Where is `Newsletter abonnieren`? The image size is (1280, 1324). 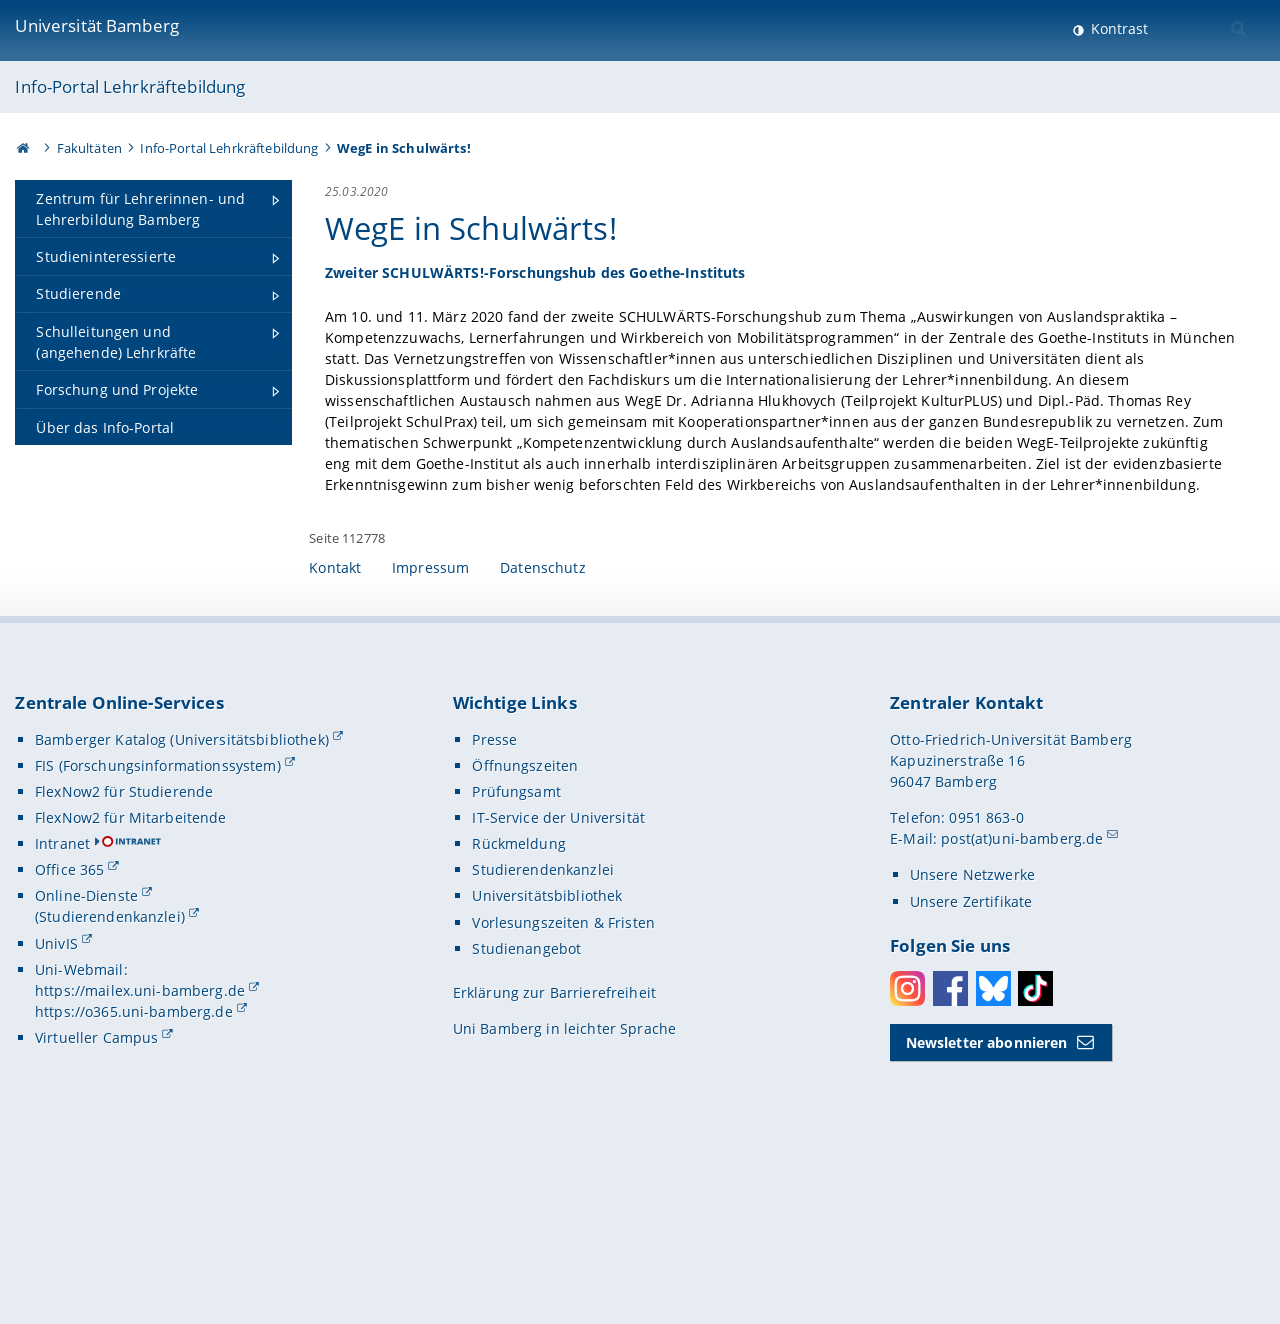 Newsletter abonnieren is located at coordinates (987, 1205).